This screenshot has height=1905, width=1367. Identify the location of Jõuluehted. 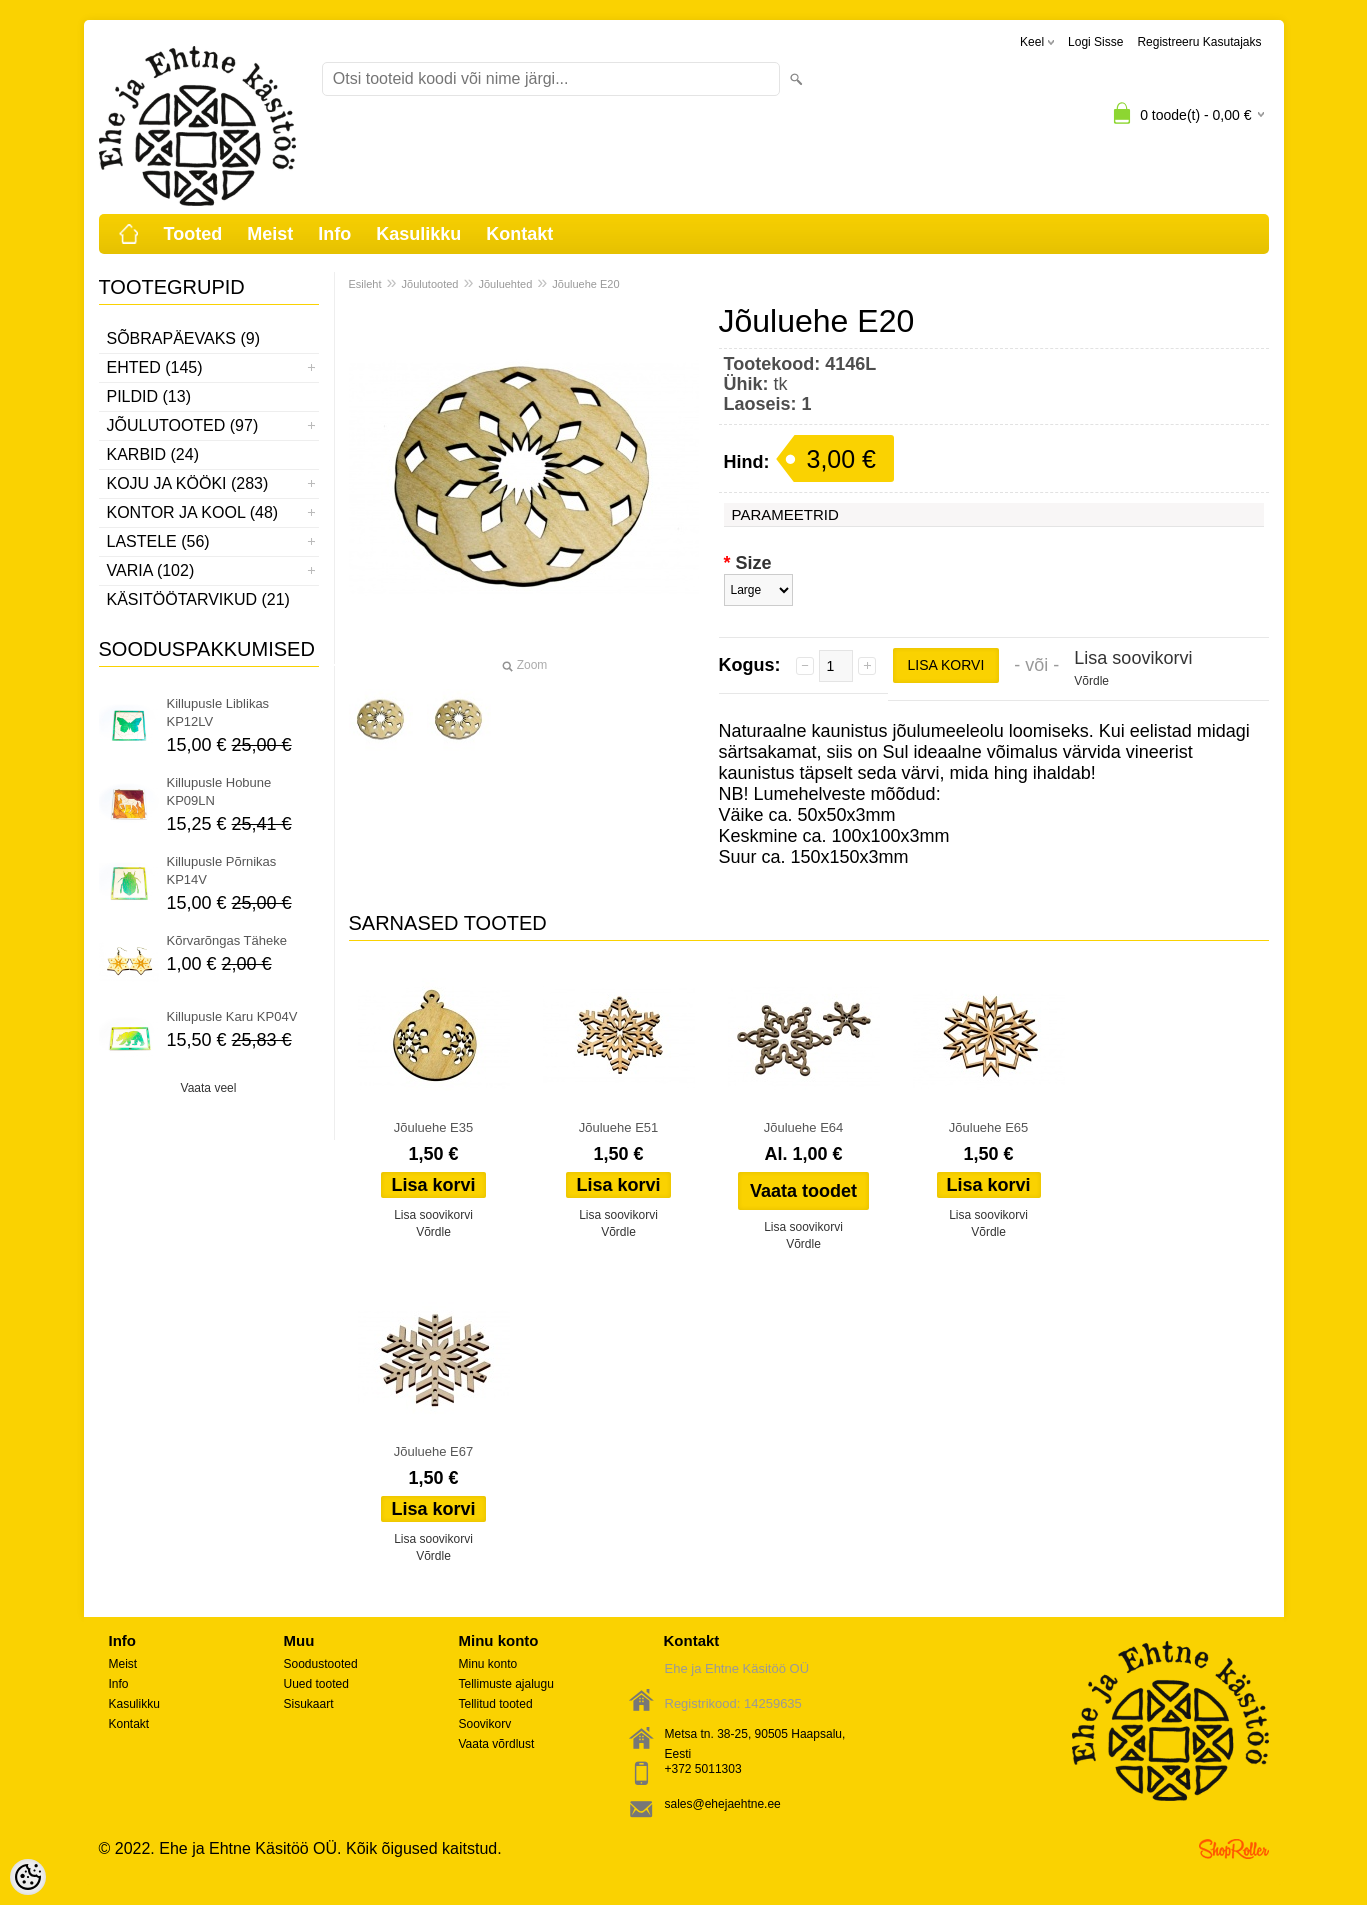
(505, 284).